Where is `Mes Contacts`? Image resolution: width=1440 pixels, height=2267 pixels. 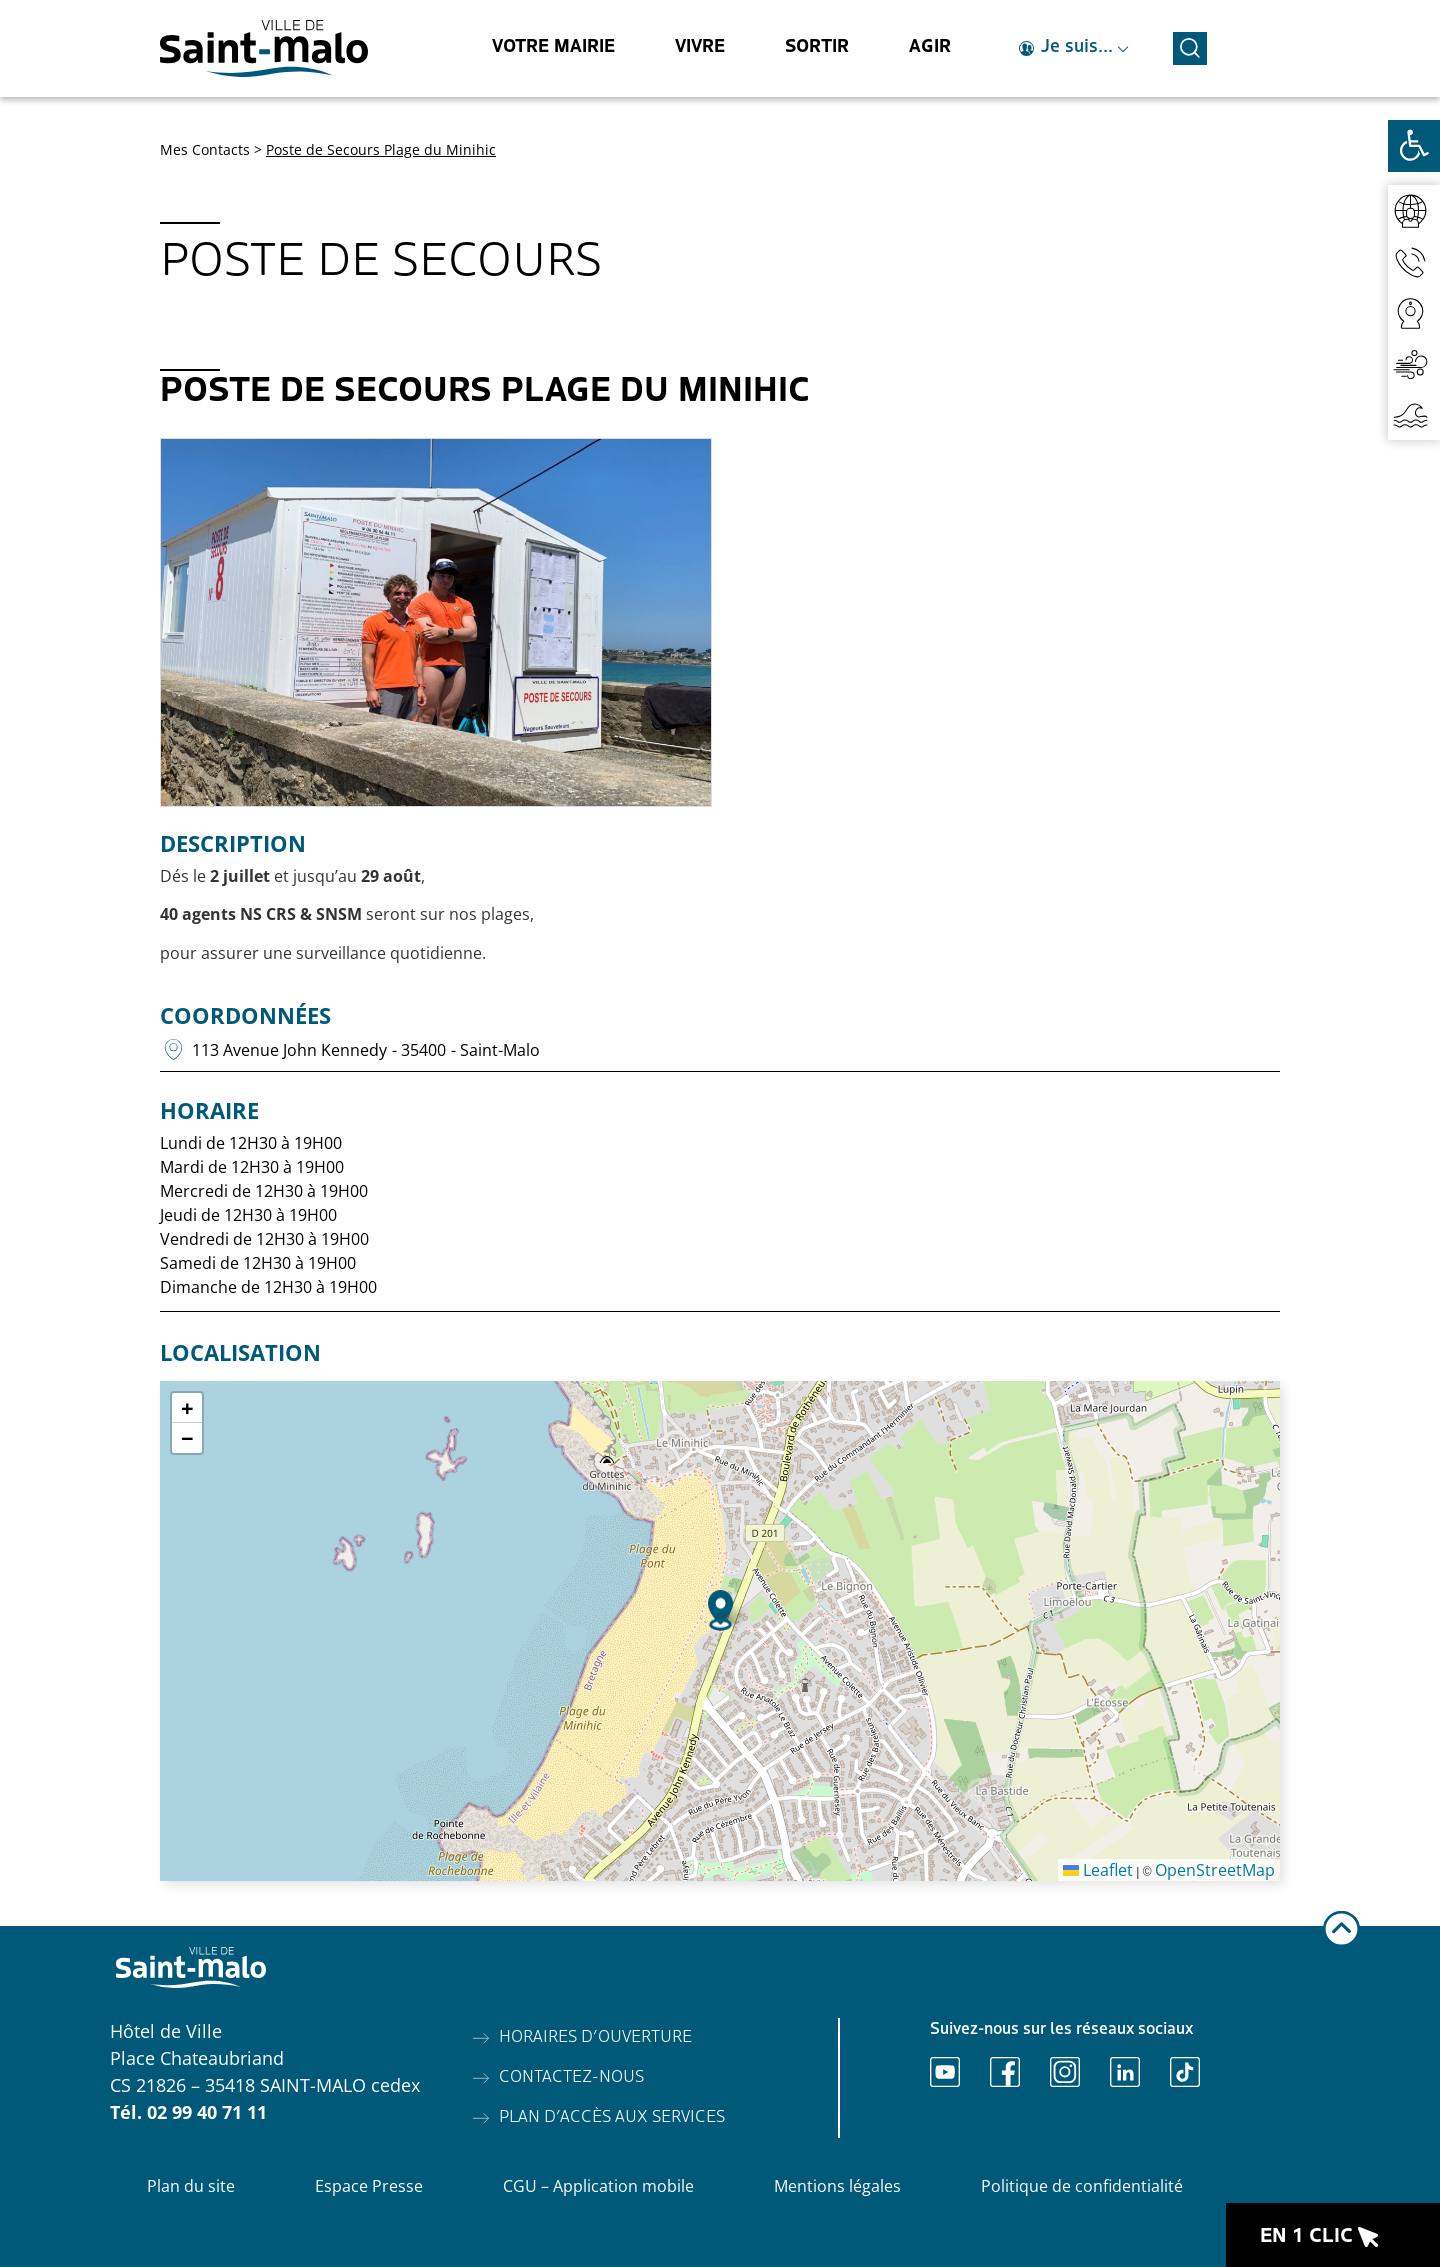
Mes Contacts is located at coordinates (205, 149).